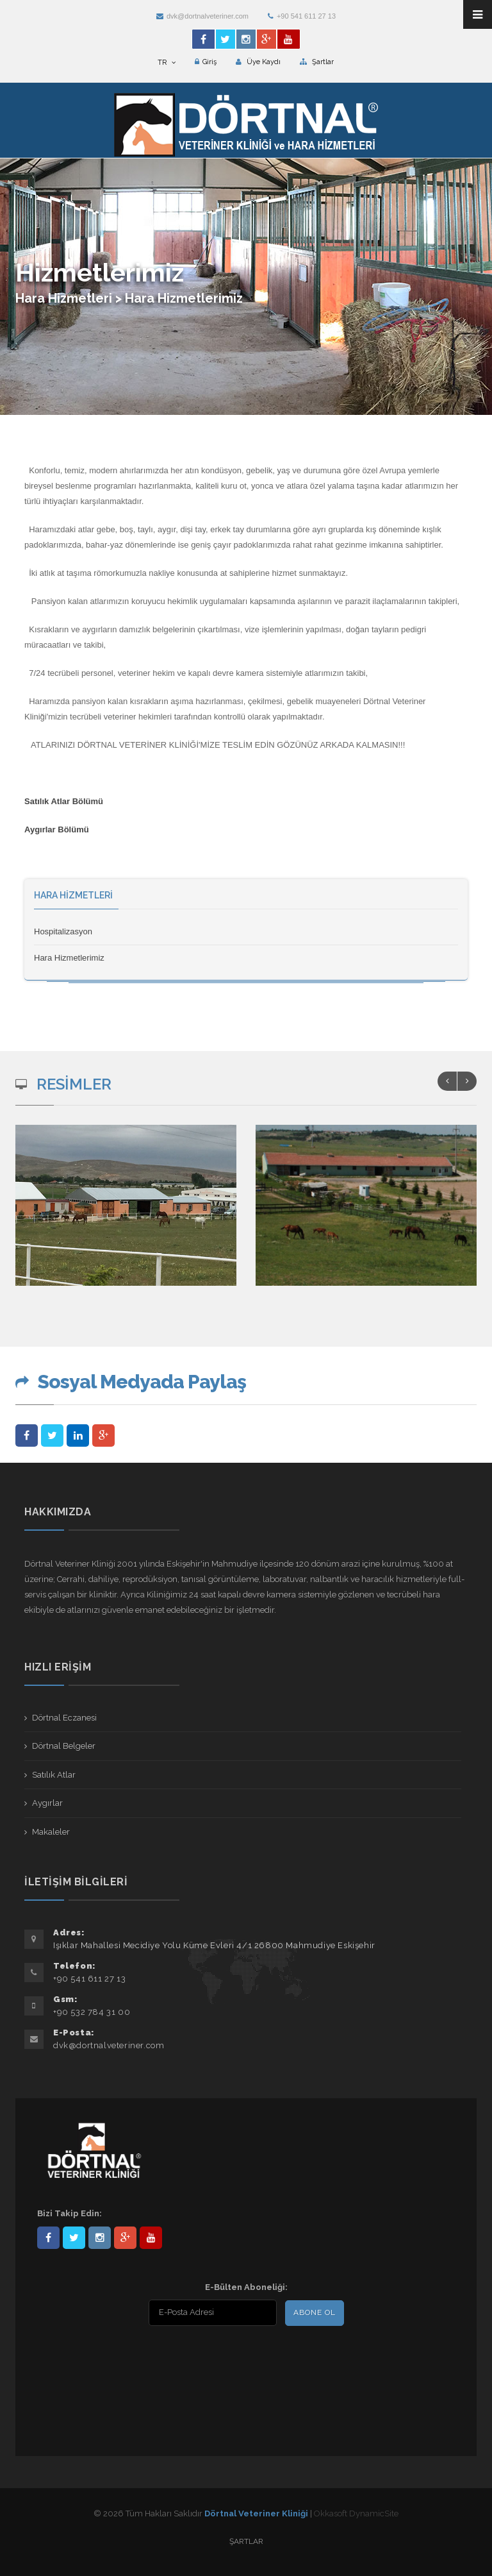 This screenshot has height=2576, width=492. Describe the element at coordinates (246, 2287) in the screenshot. I see `E-Bülten Aboneliği:` at that location.